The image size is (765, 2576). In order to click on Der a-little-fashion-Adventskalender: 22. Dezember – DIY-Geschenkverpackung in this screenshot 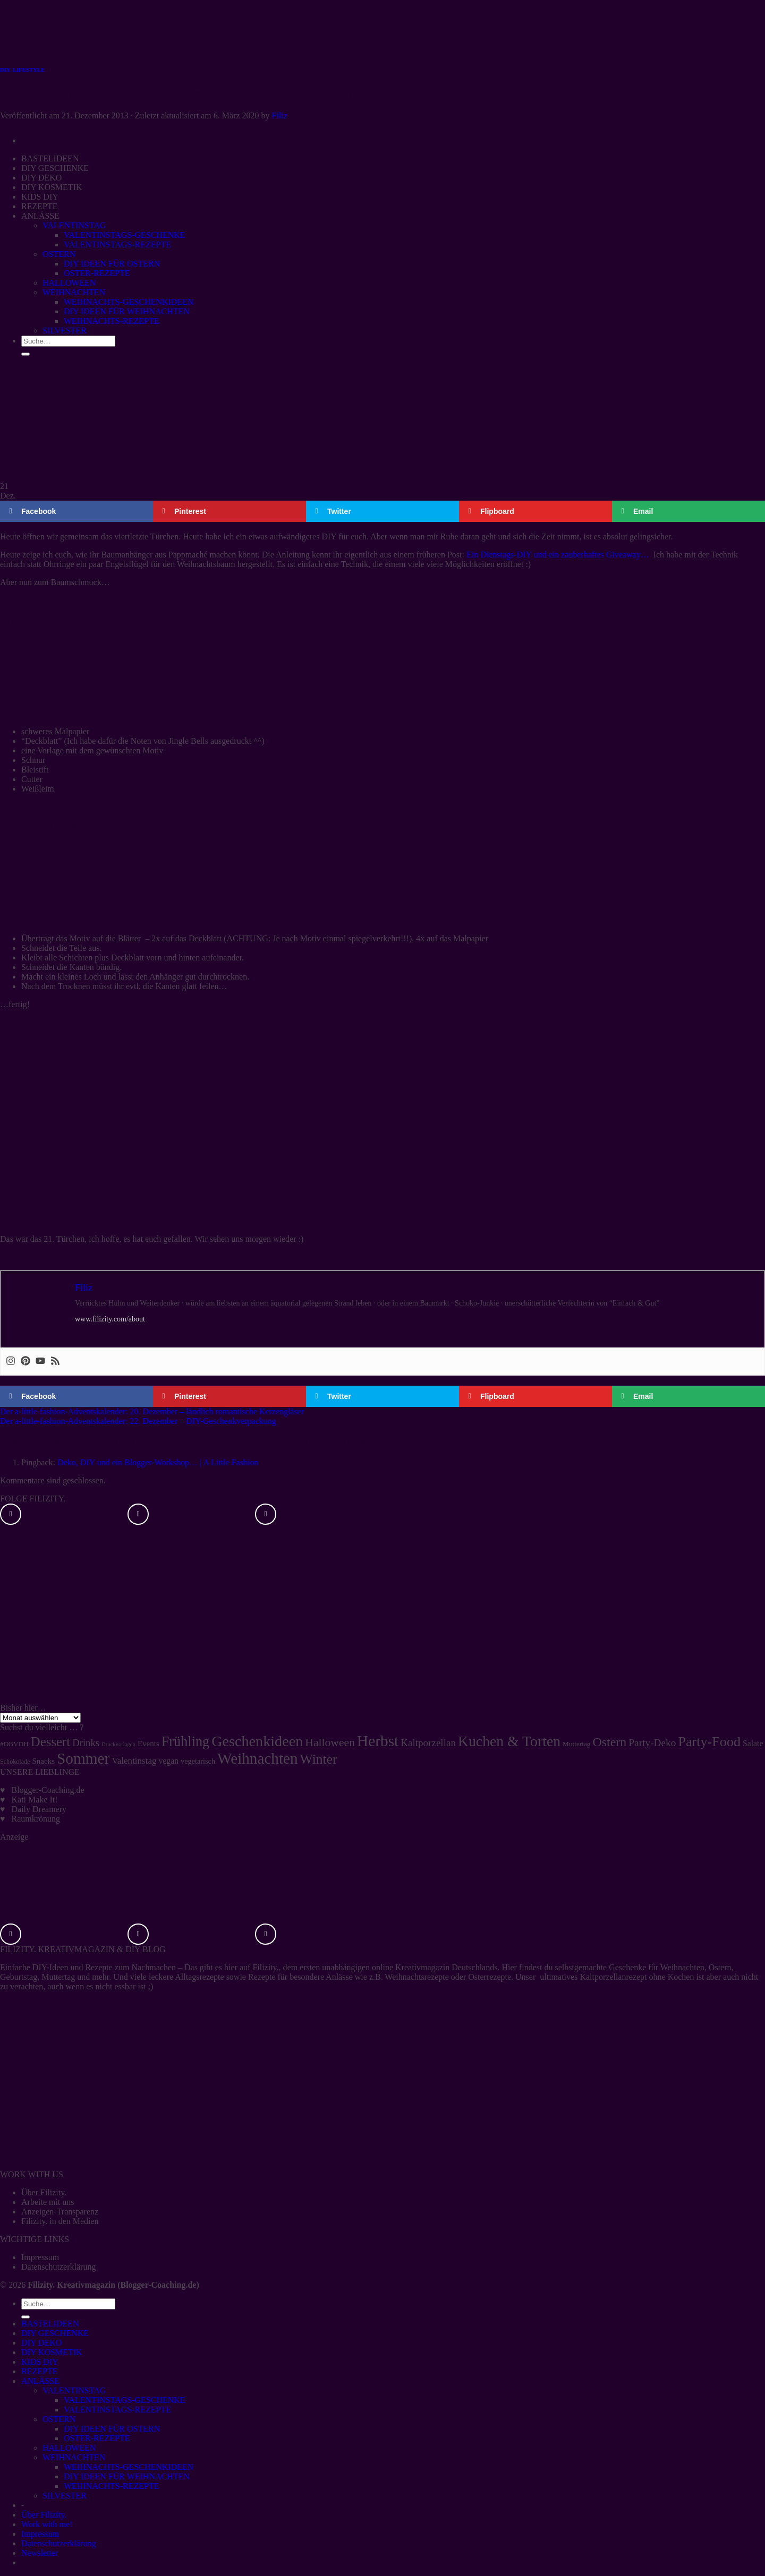, I will do `click(138, 1421)`.